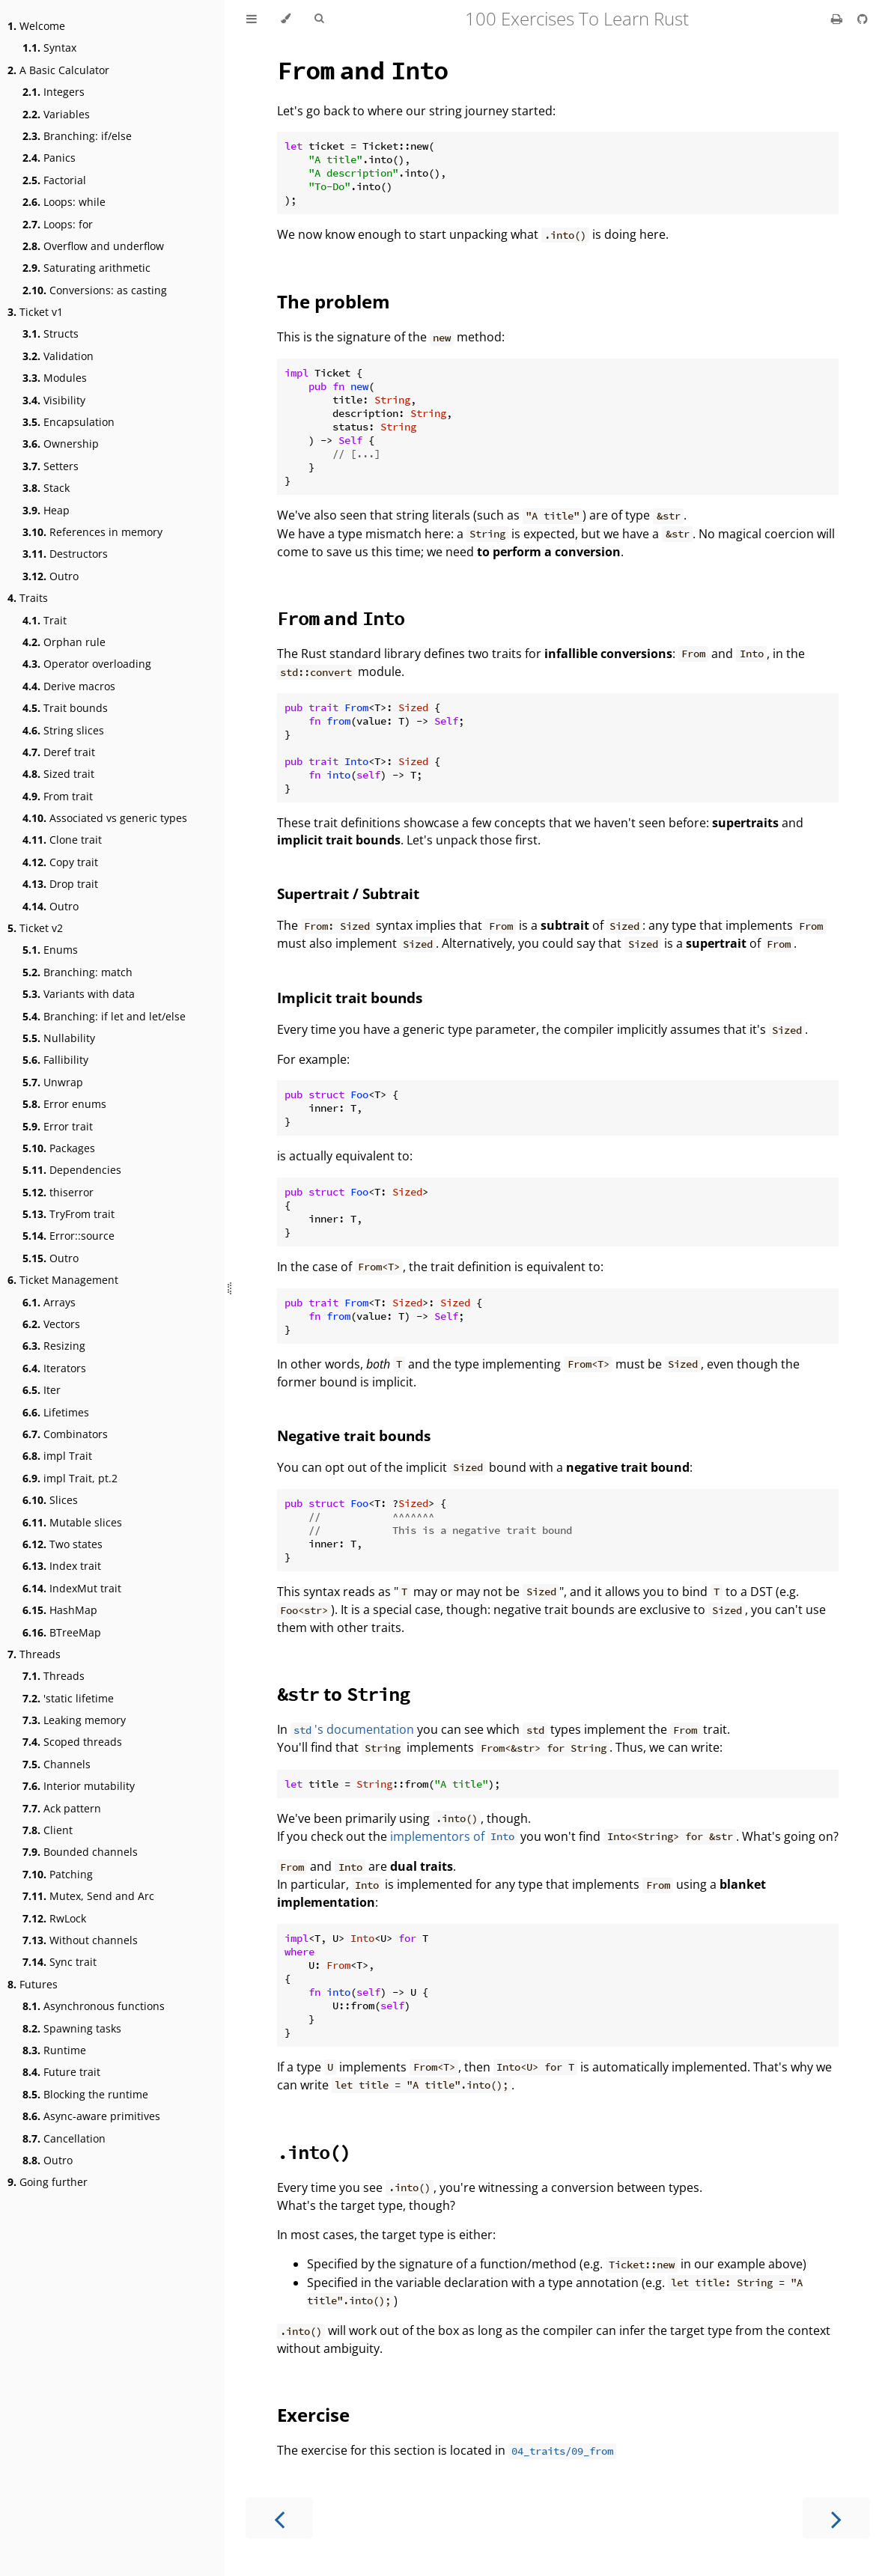 The width and height of the screenshot is (885, 2576). Describe the element at coordinates (64, 2138) in the screenshot. I see `Cancellation` at that location.